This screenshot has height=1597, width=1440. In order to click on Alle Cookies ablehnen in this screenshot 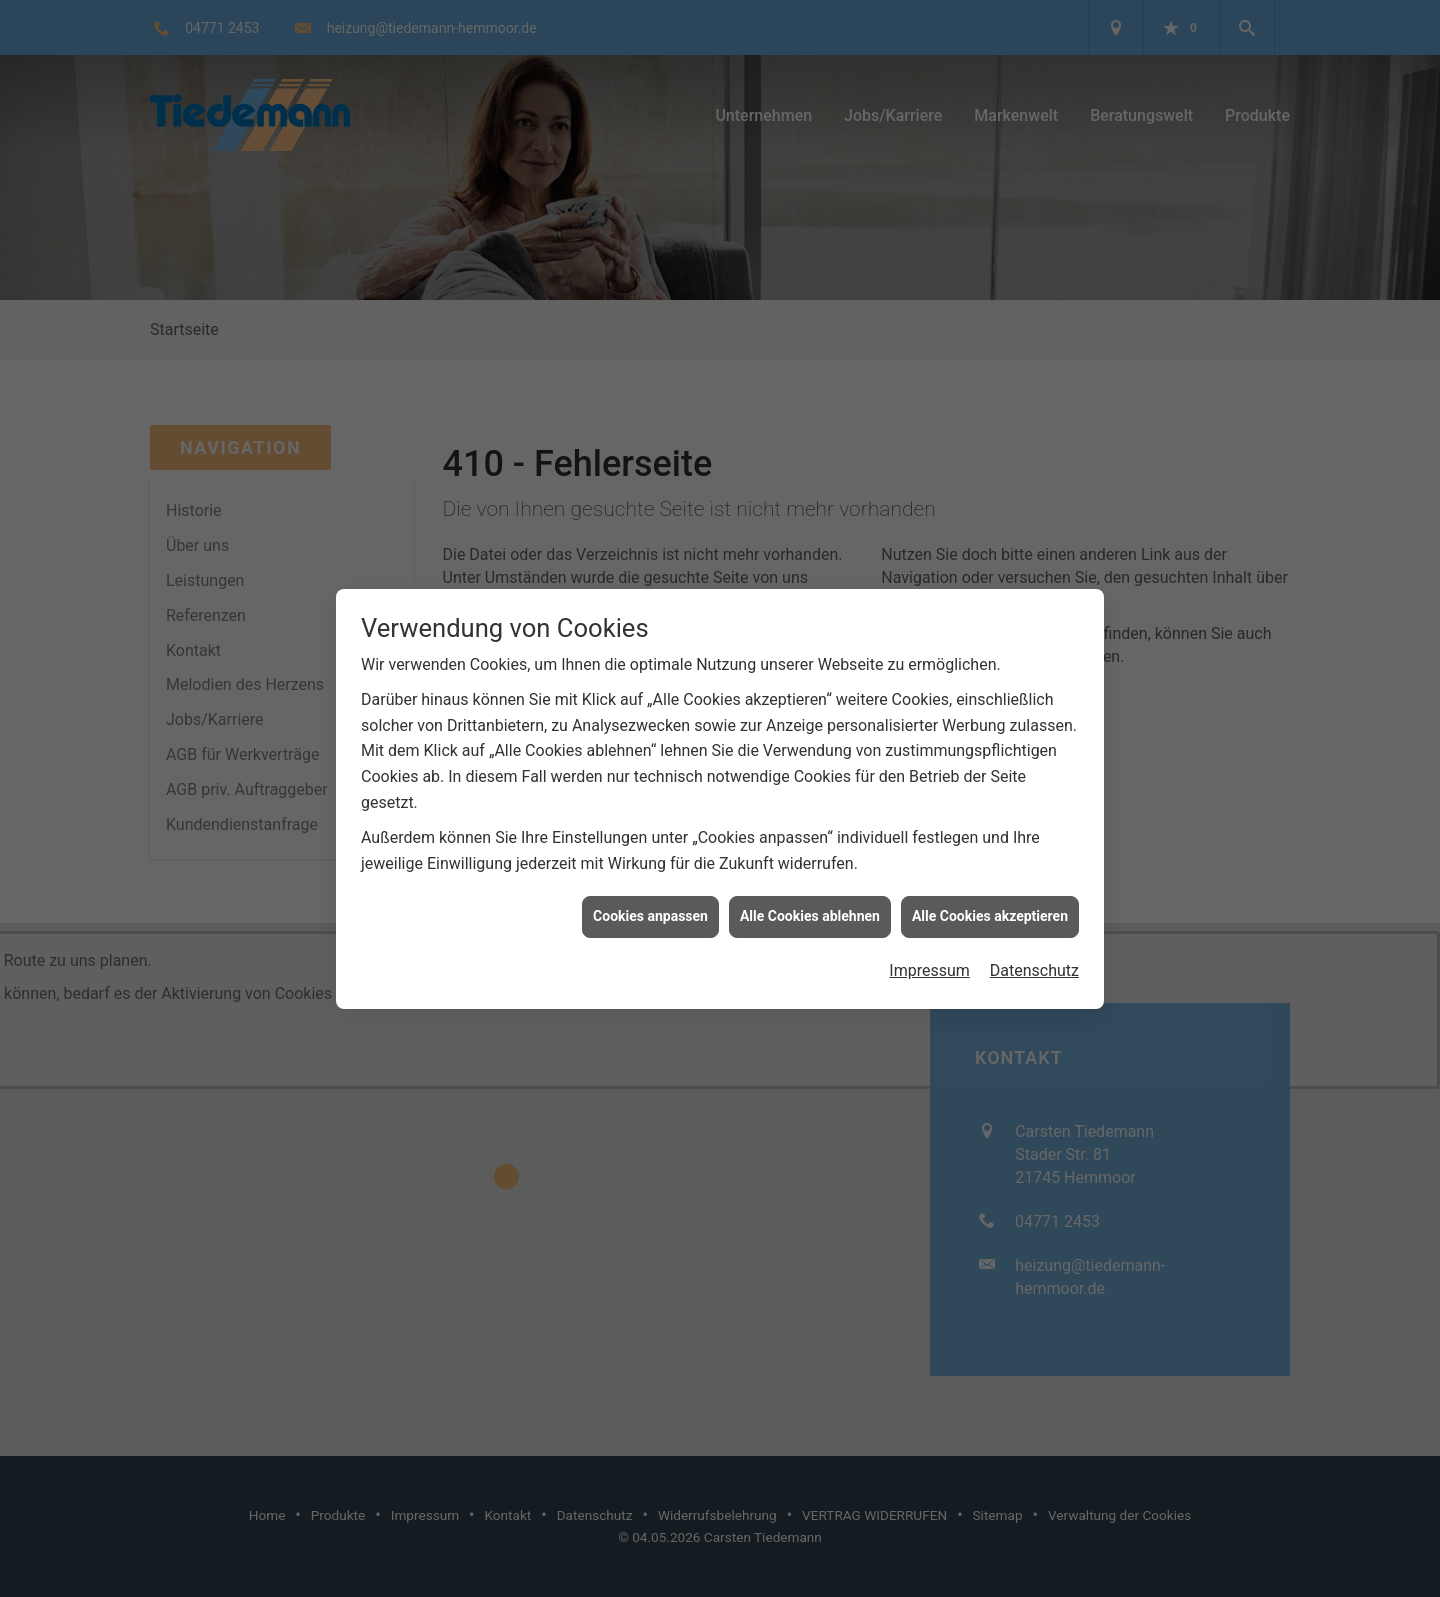, I will do `click(810, 905)`.